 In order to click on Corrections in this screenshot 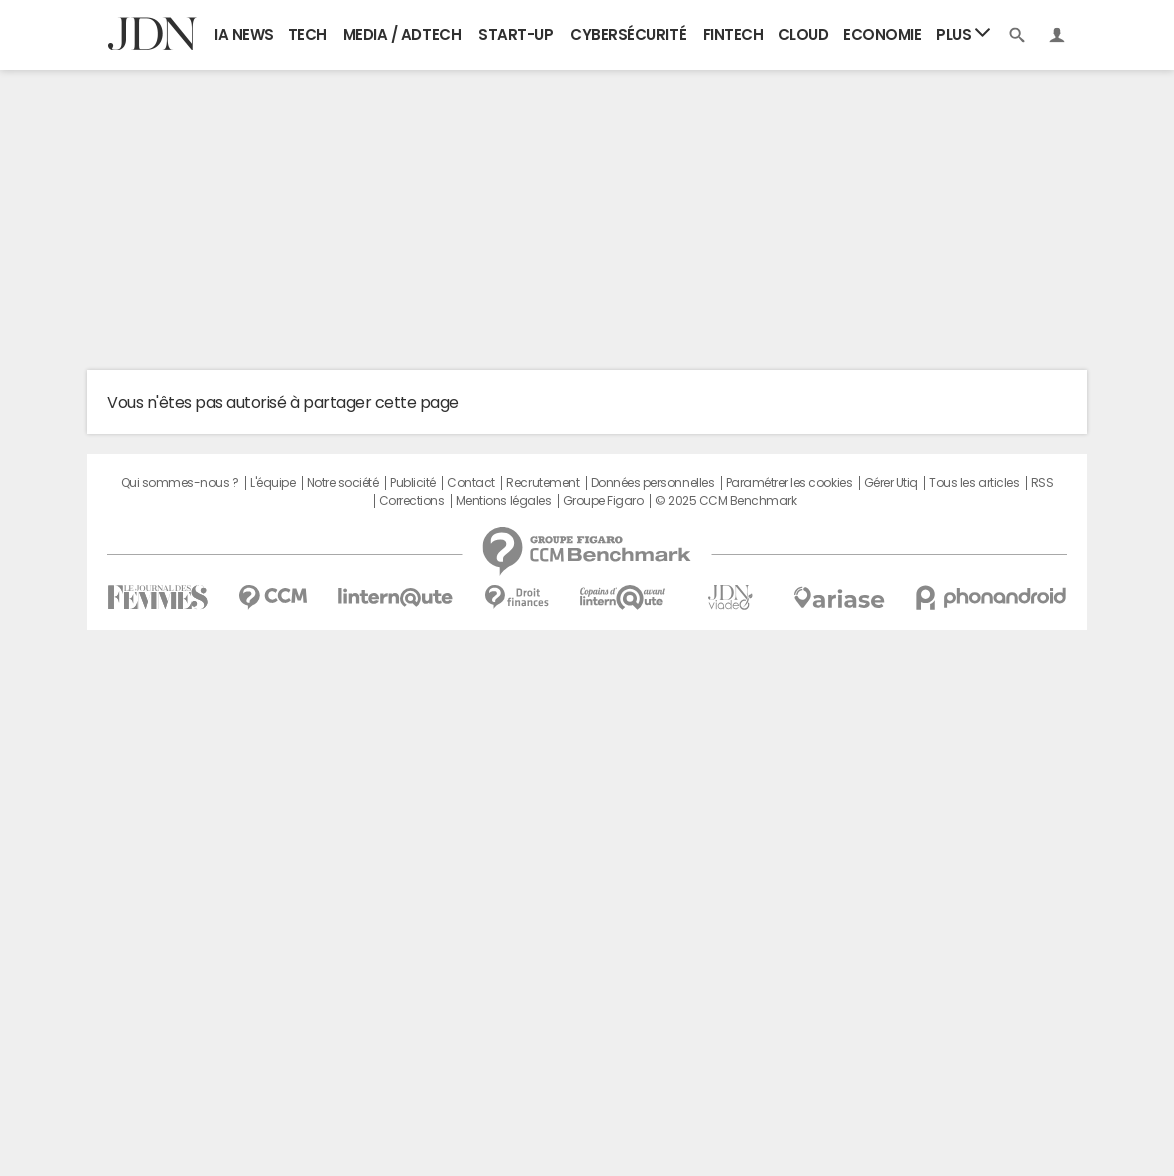, I will do `click(412, 501)`.